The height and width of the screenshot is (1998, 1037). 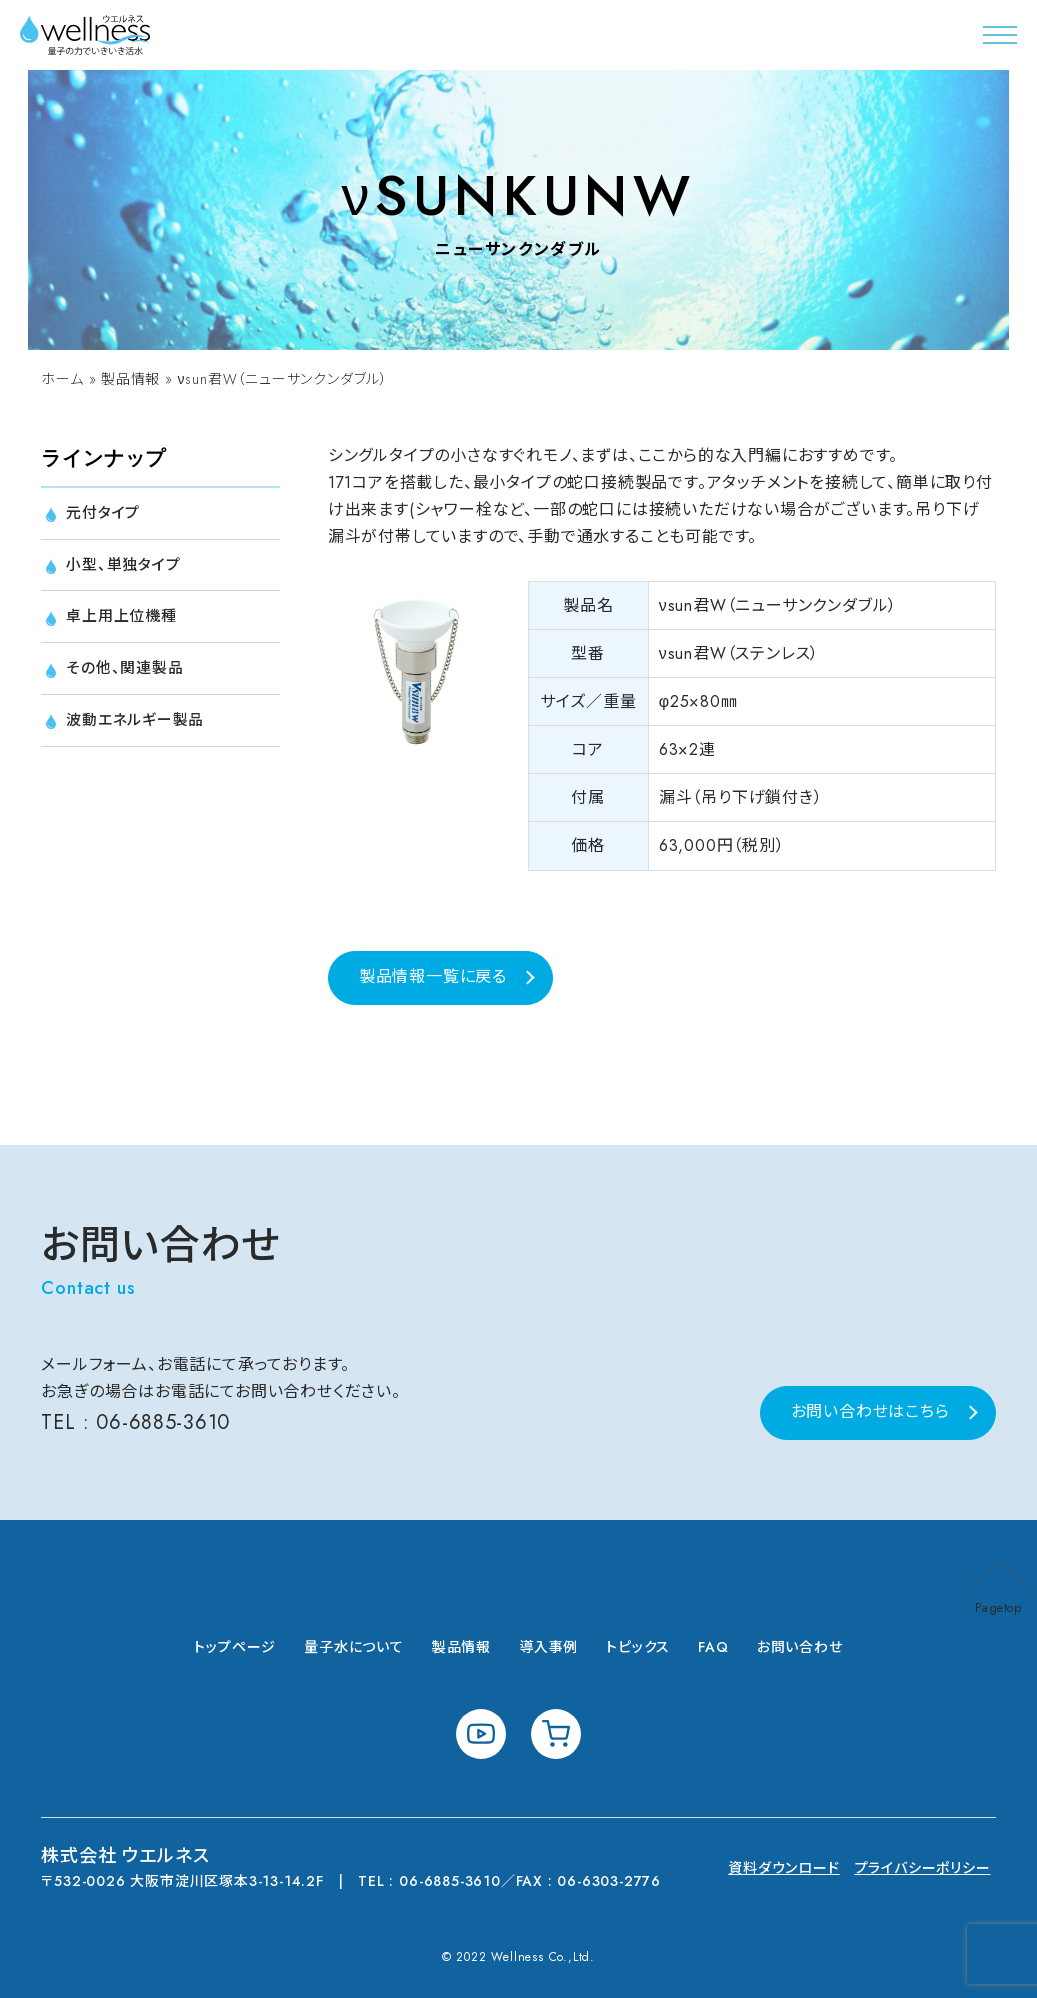 What do you see at coordinates (1000, 35) in the screenshot?
I see `[button]` at bounding box center [1000, 35].